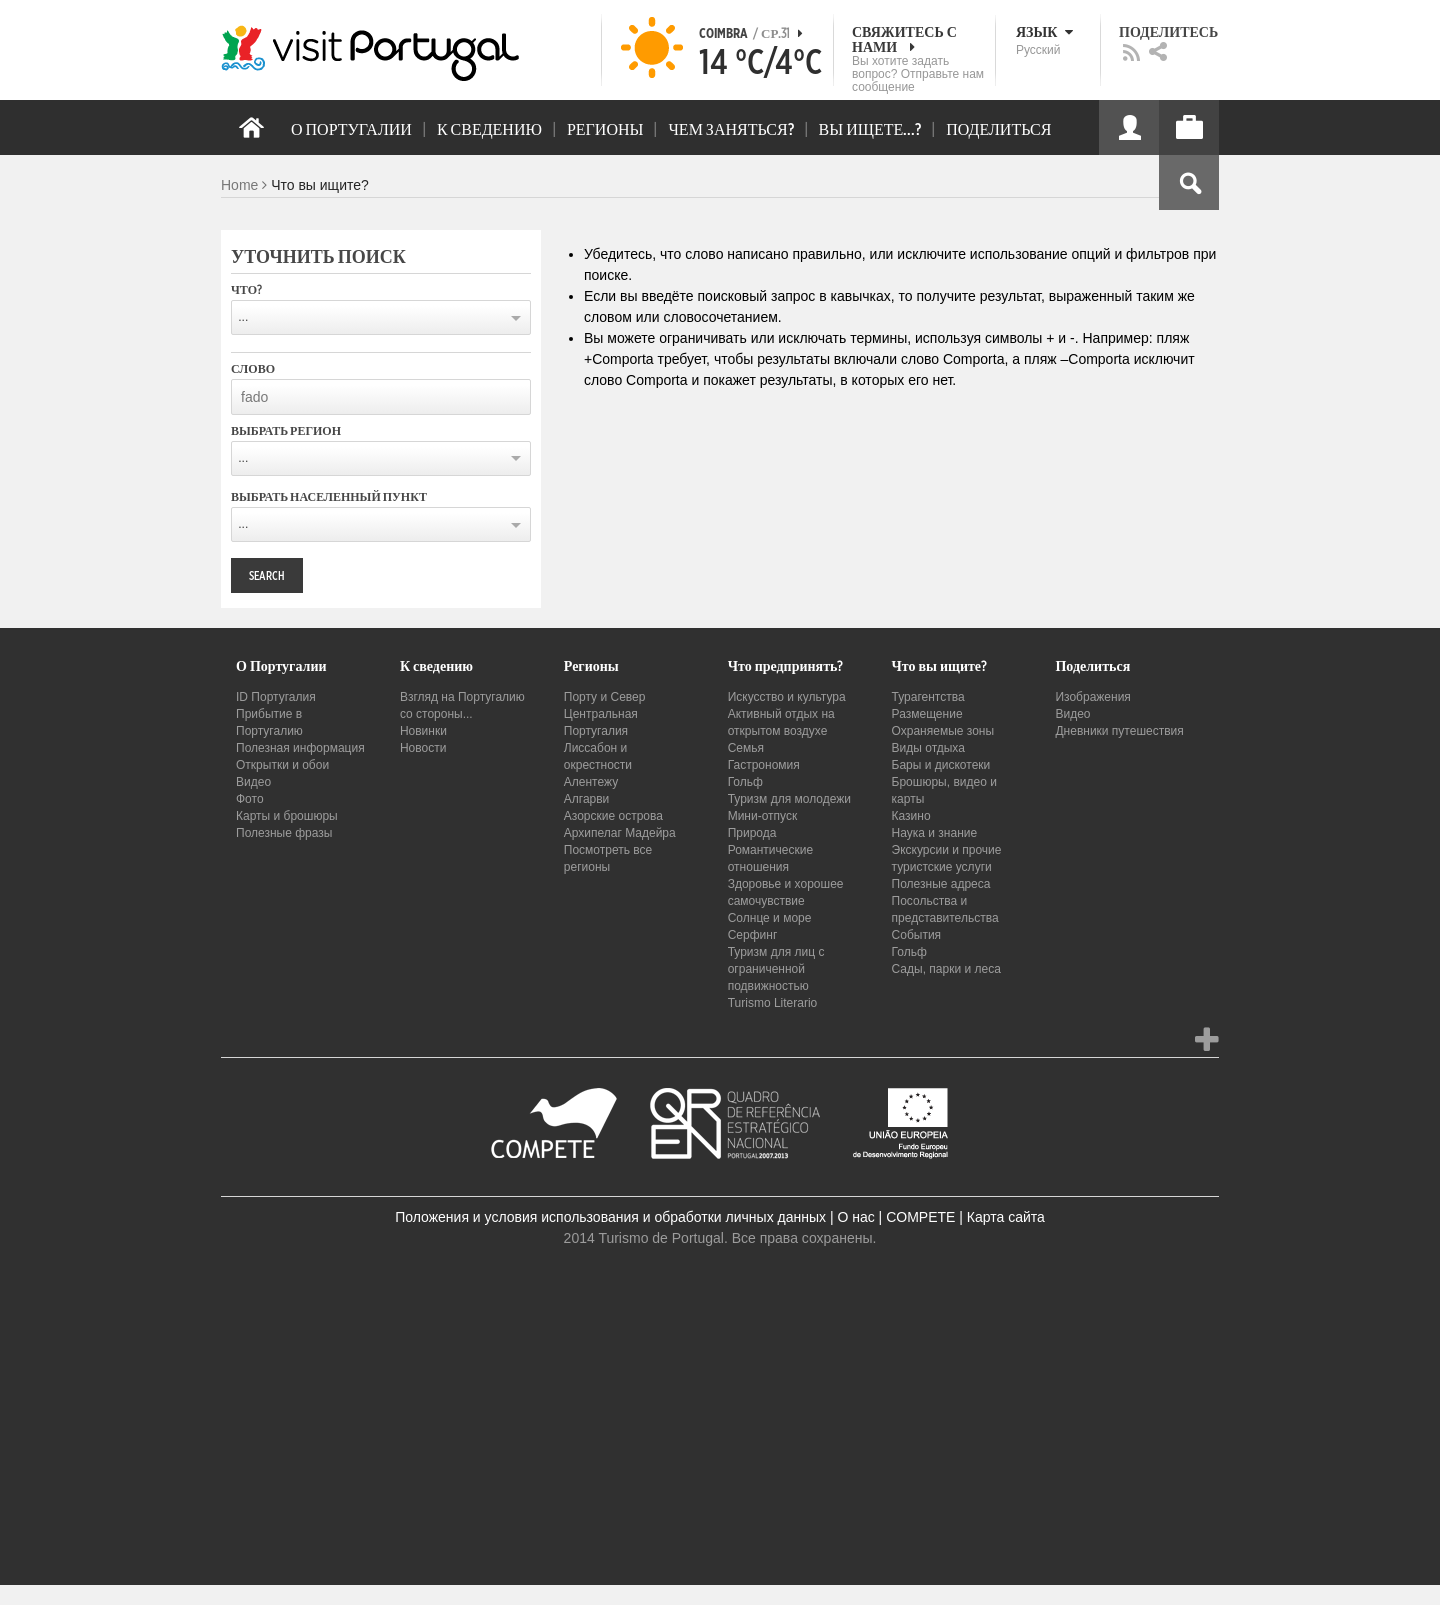 This screenshot has height=1605, width=1440. What do you see at coordinates (928, 748) in the screenshot?
I see `Виды отдыха` at bounding box center [928, 748].